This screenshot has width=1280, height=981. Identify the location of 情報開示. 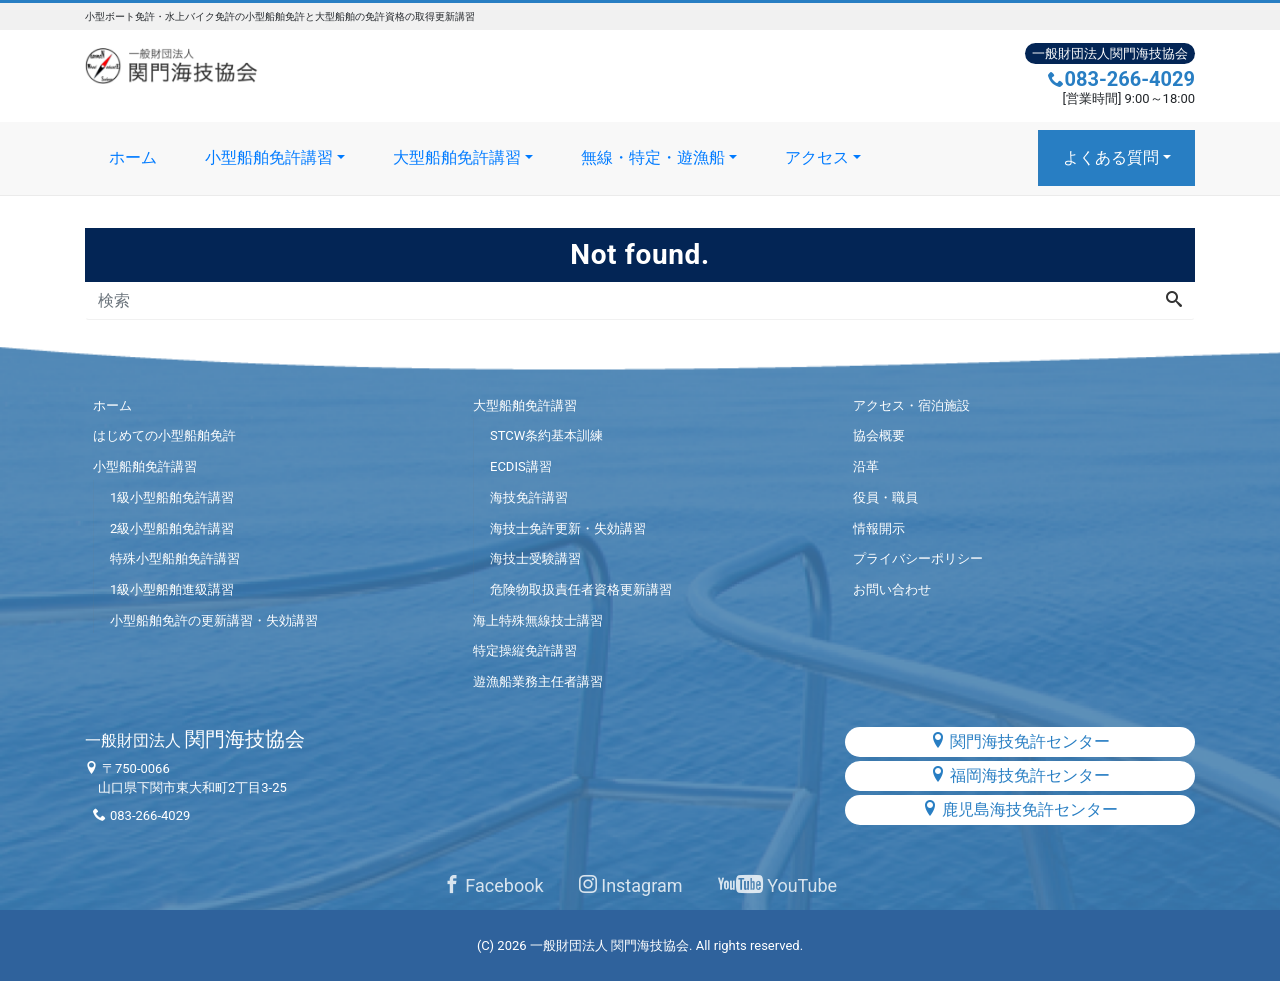
(879, 528).